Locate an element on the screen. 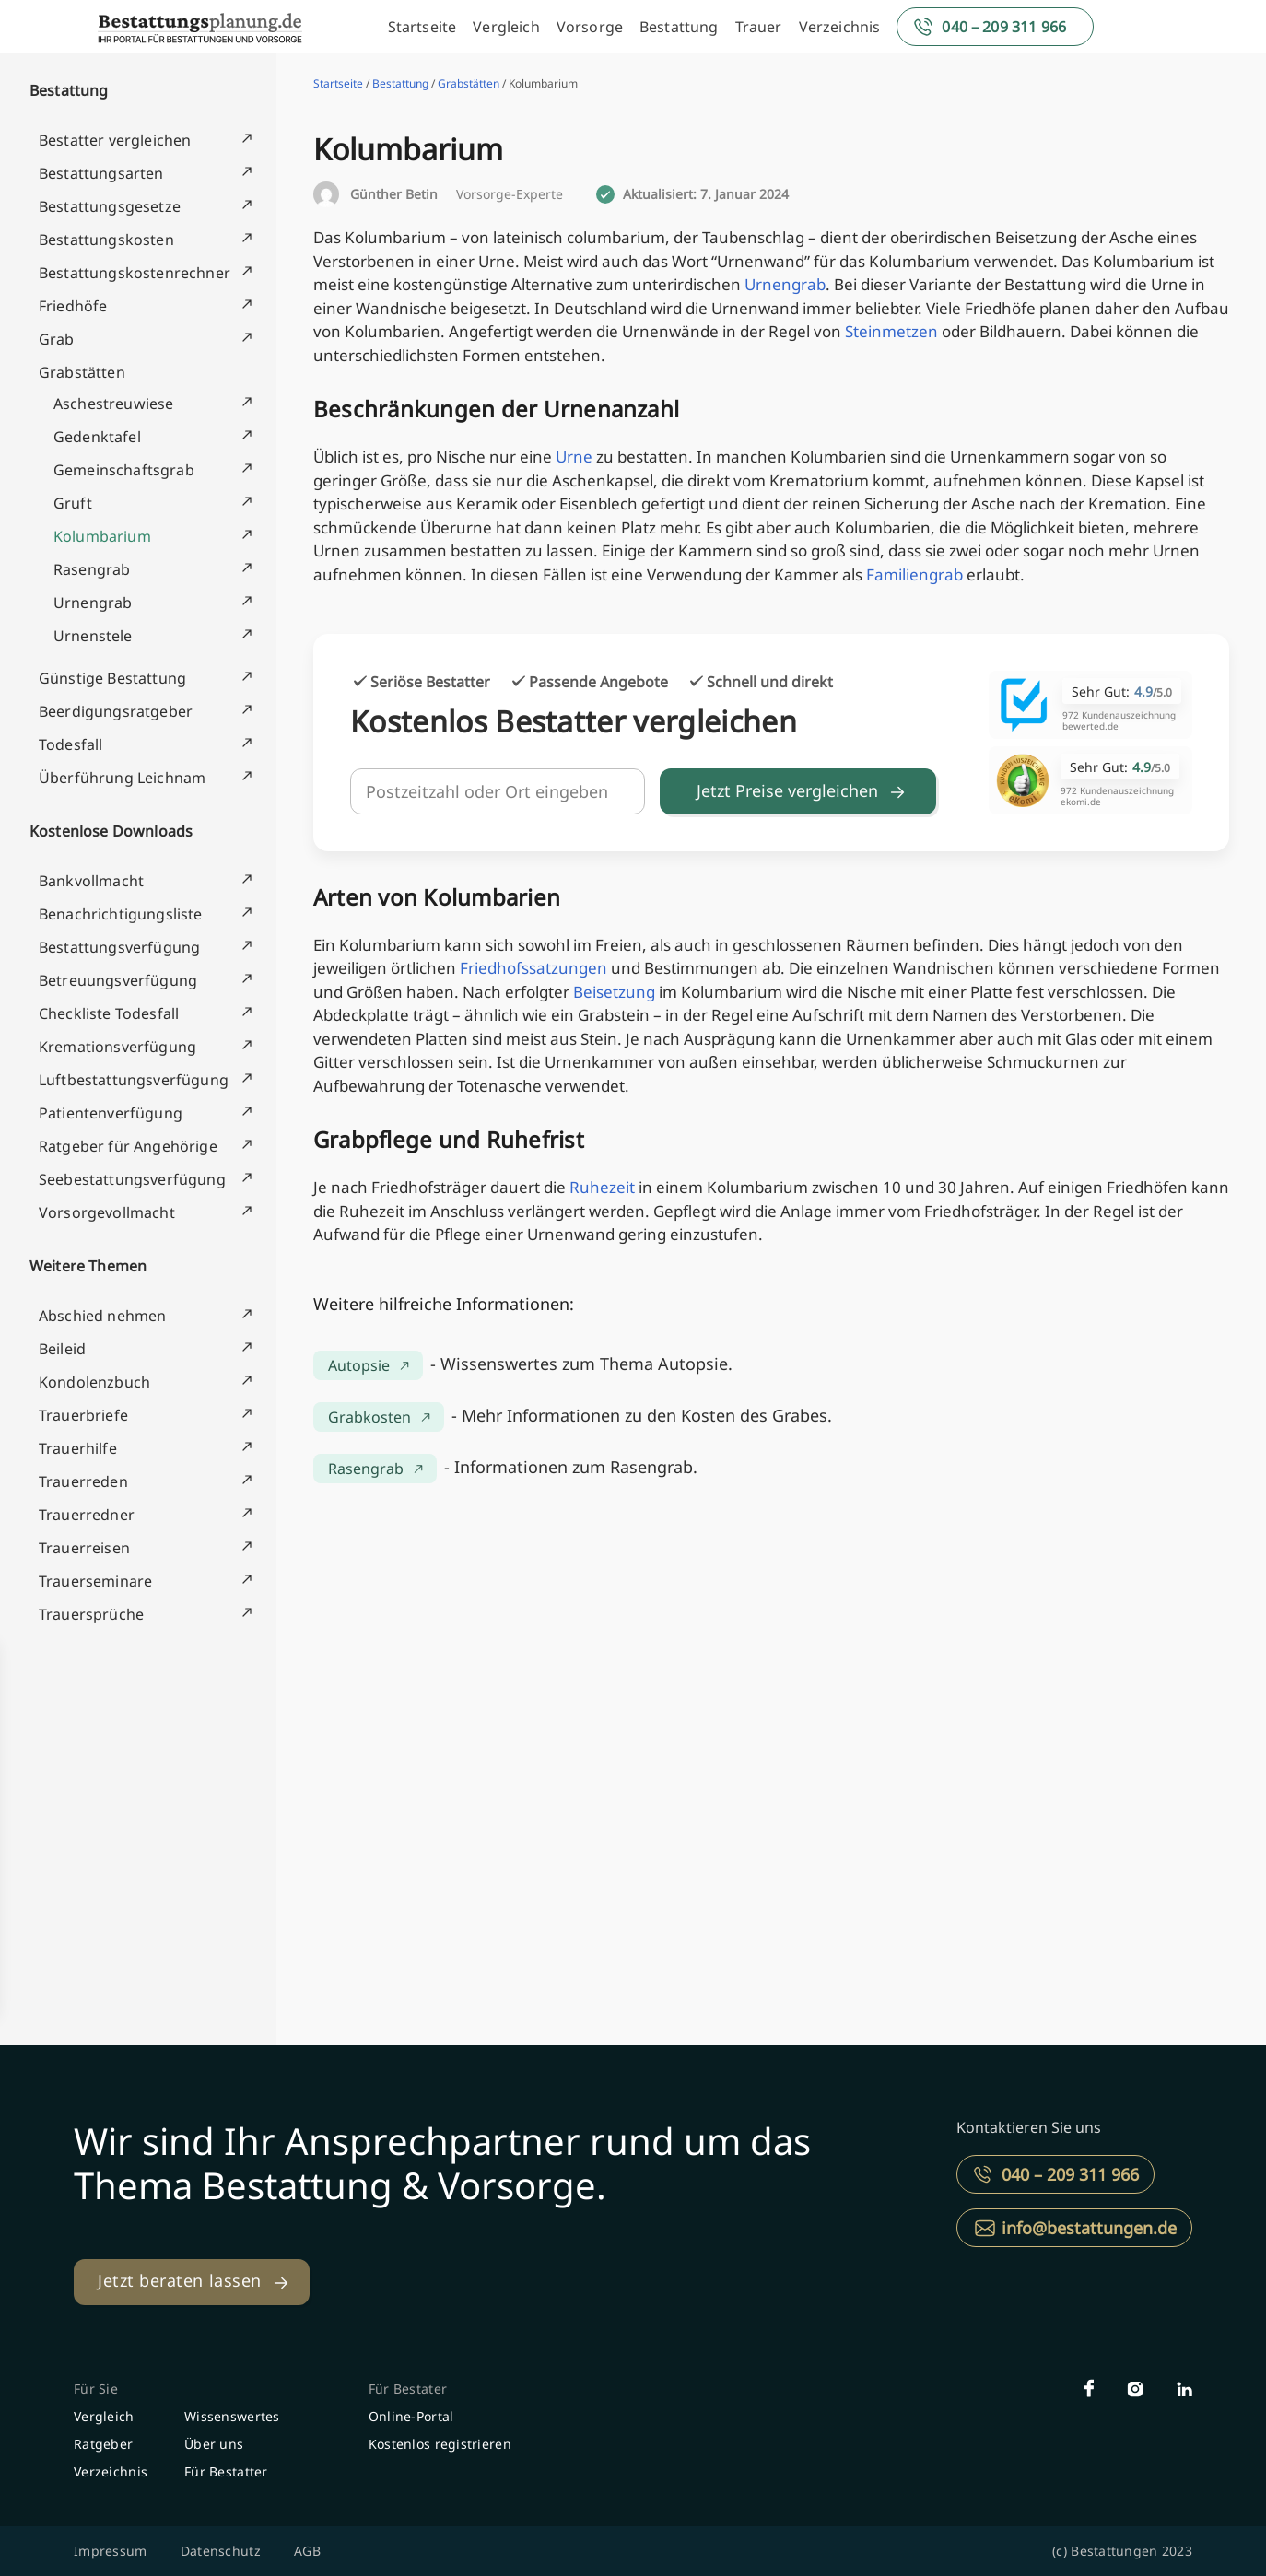  Trauerreisen is located at coordinates (84, 1548).